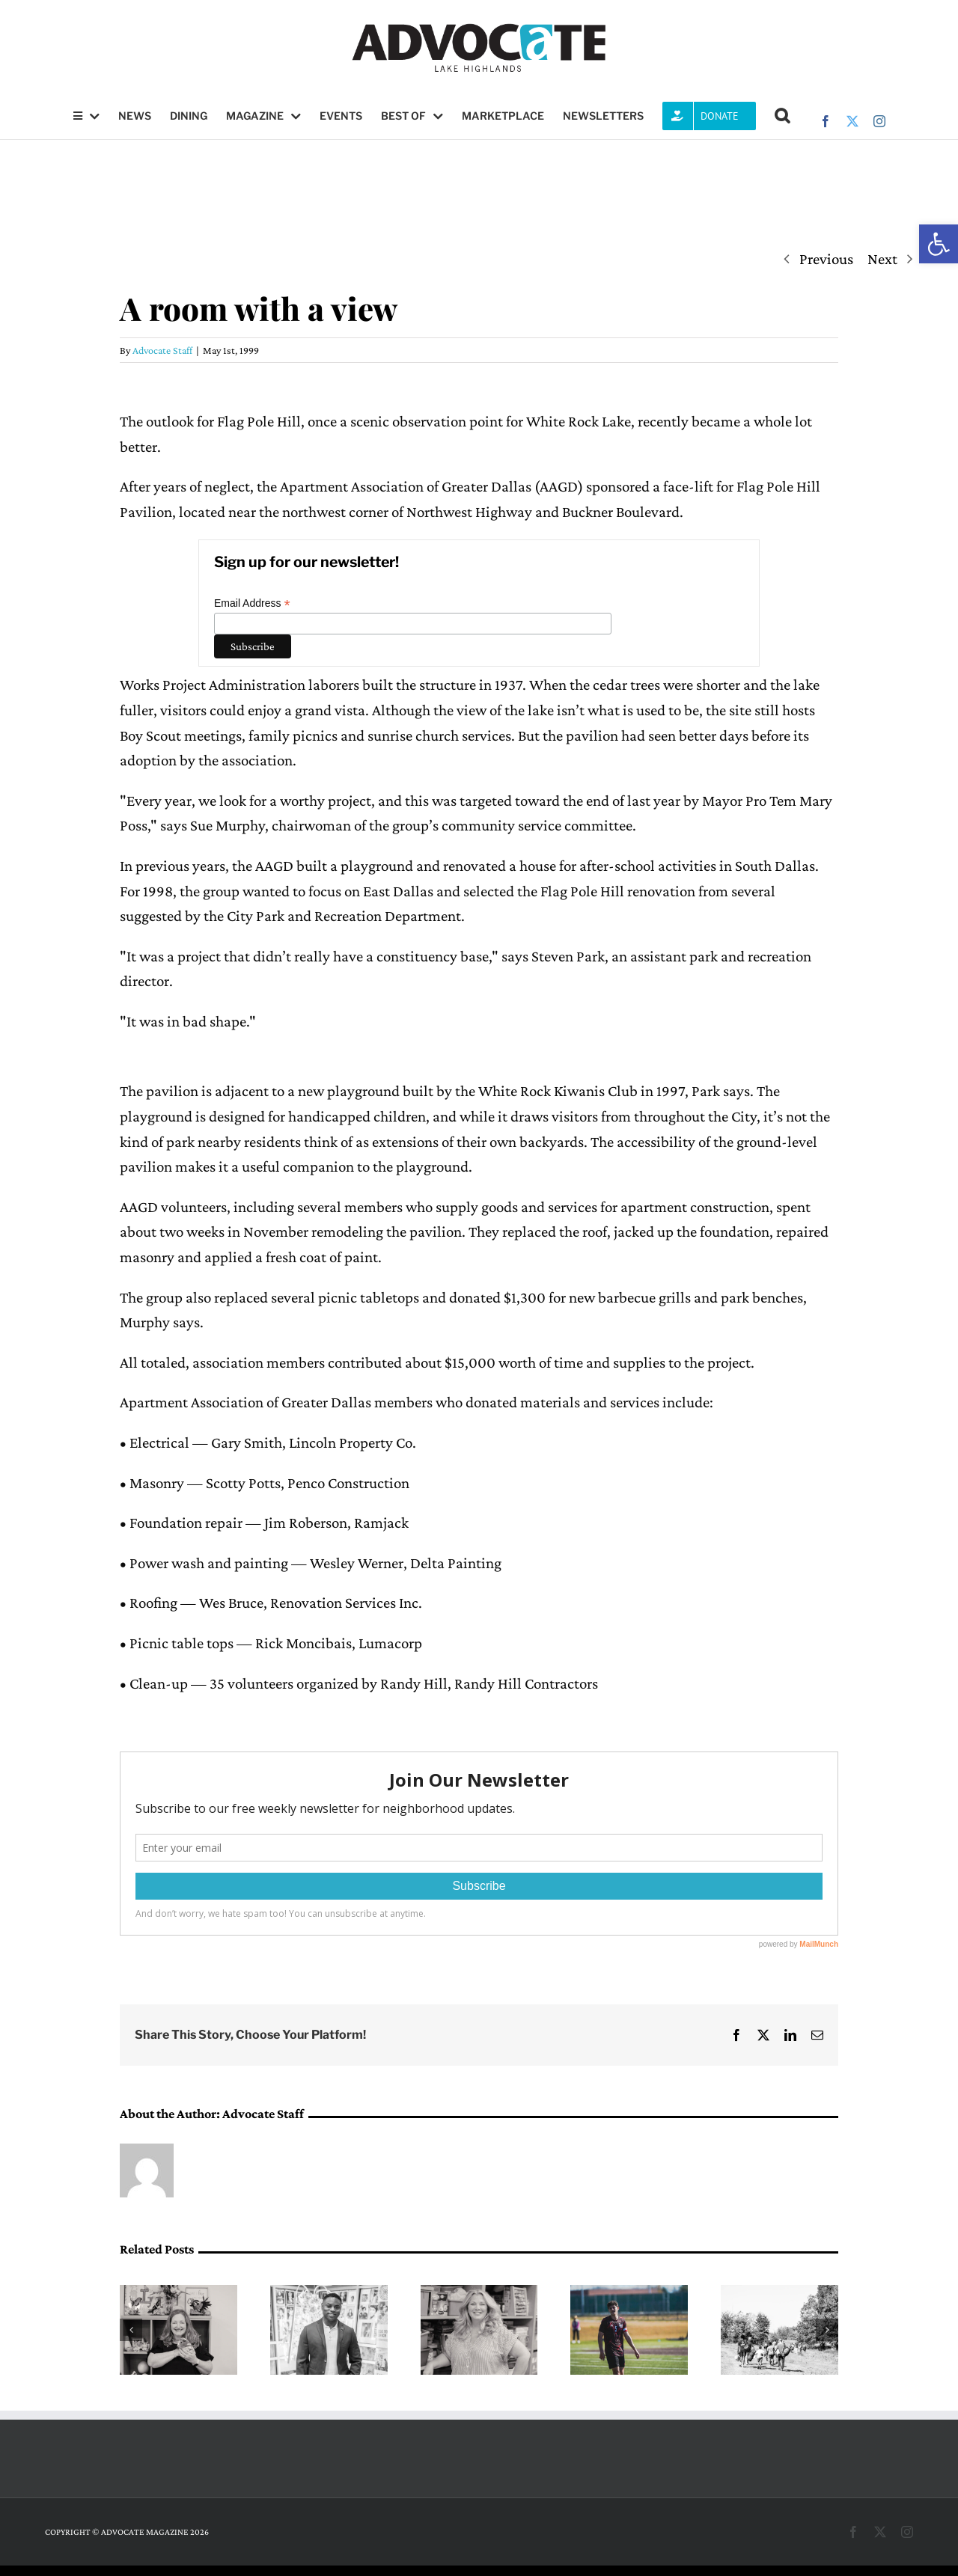 This screenshot has height=2576, width=958. Describe the element at coordinates (938, 243) in the screenshot. I see `[button]` at that location.